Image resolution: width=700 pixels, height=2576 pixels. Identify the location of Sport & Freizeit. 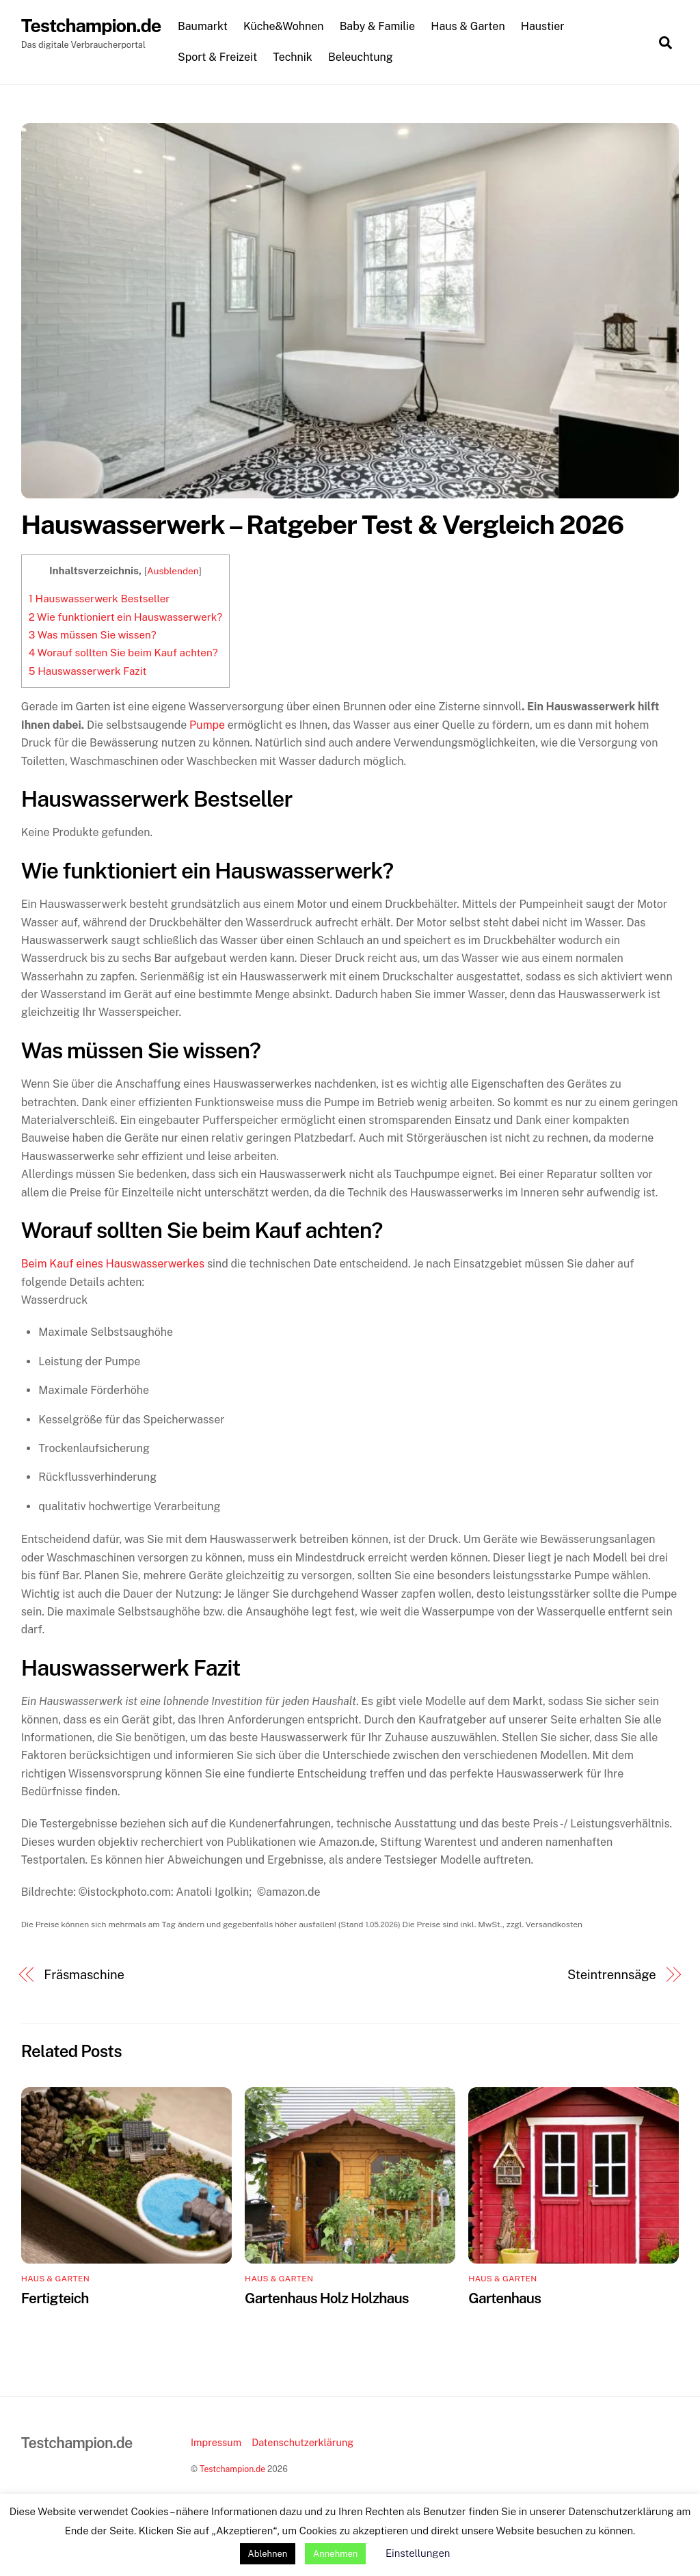
(217, 57).